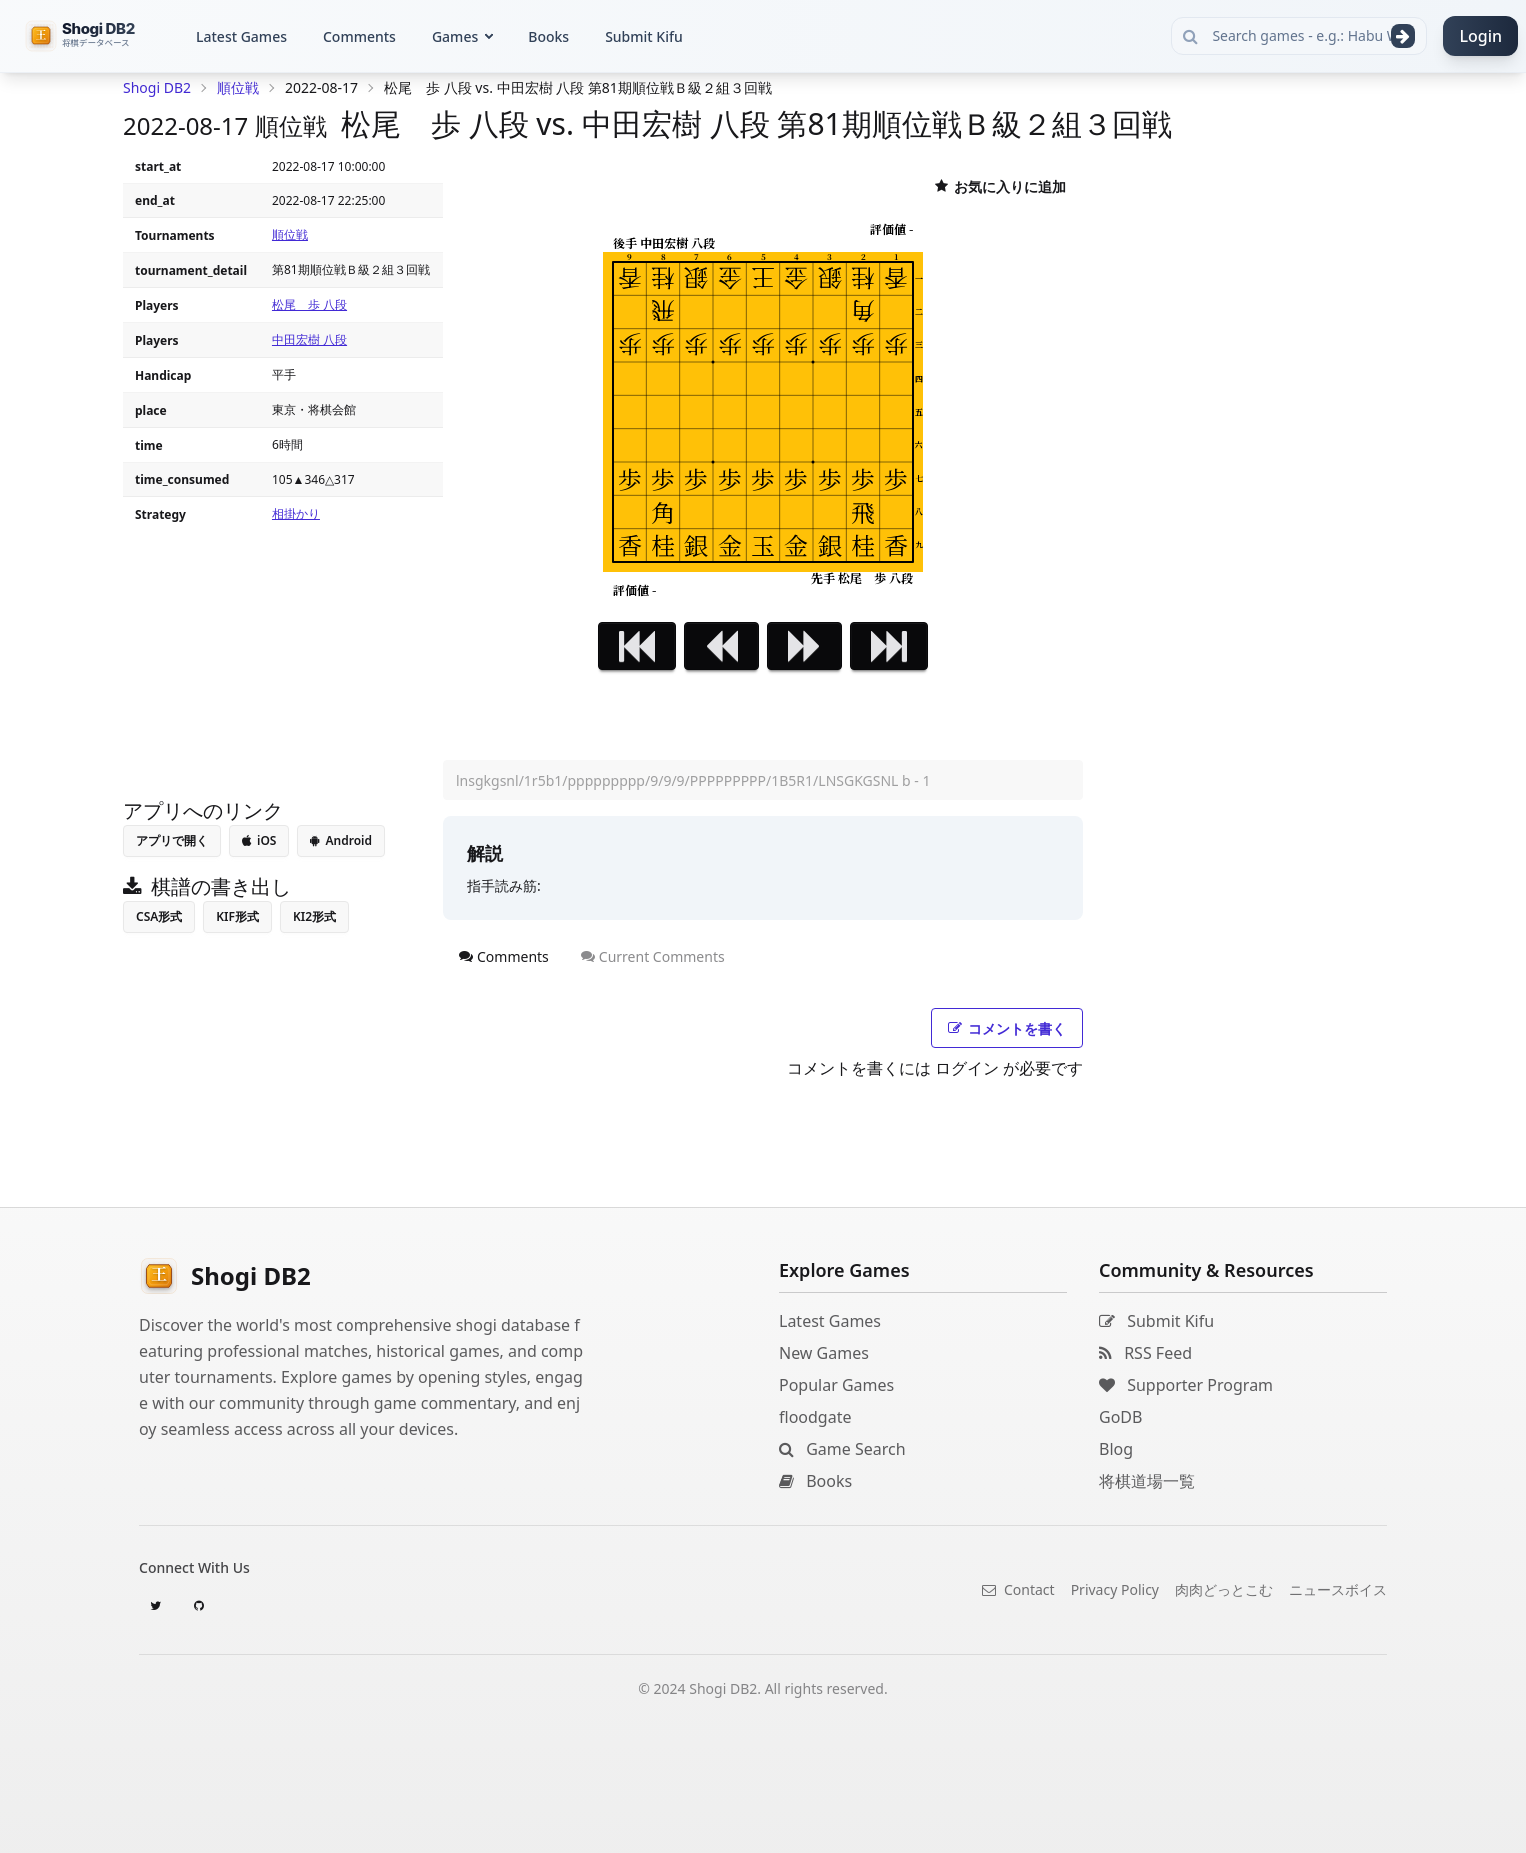  I want to click on Submit Kifu, so click(644, 36).